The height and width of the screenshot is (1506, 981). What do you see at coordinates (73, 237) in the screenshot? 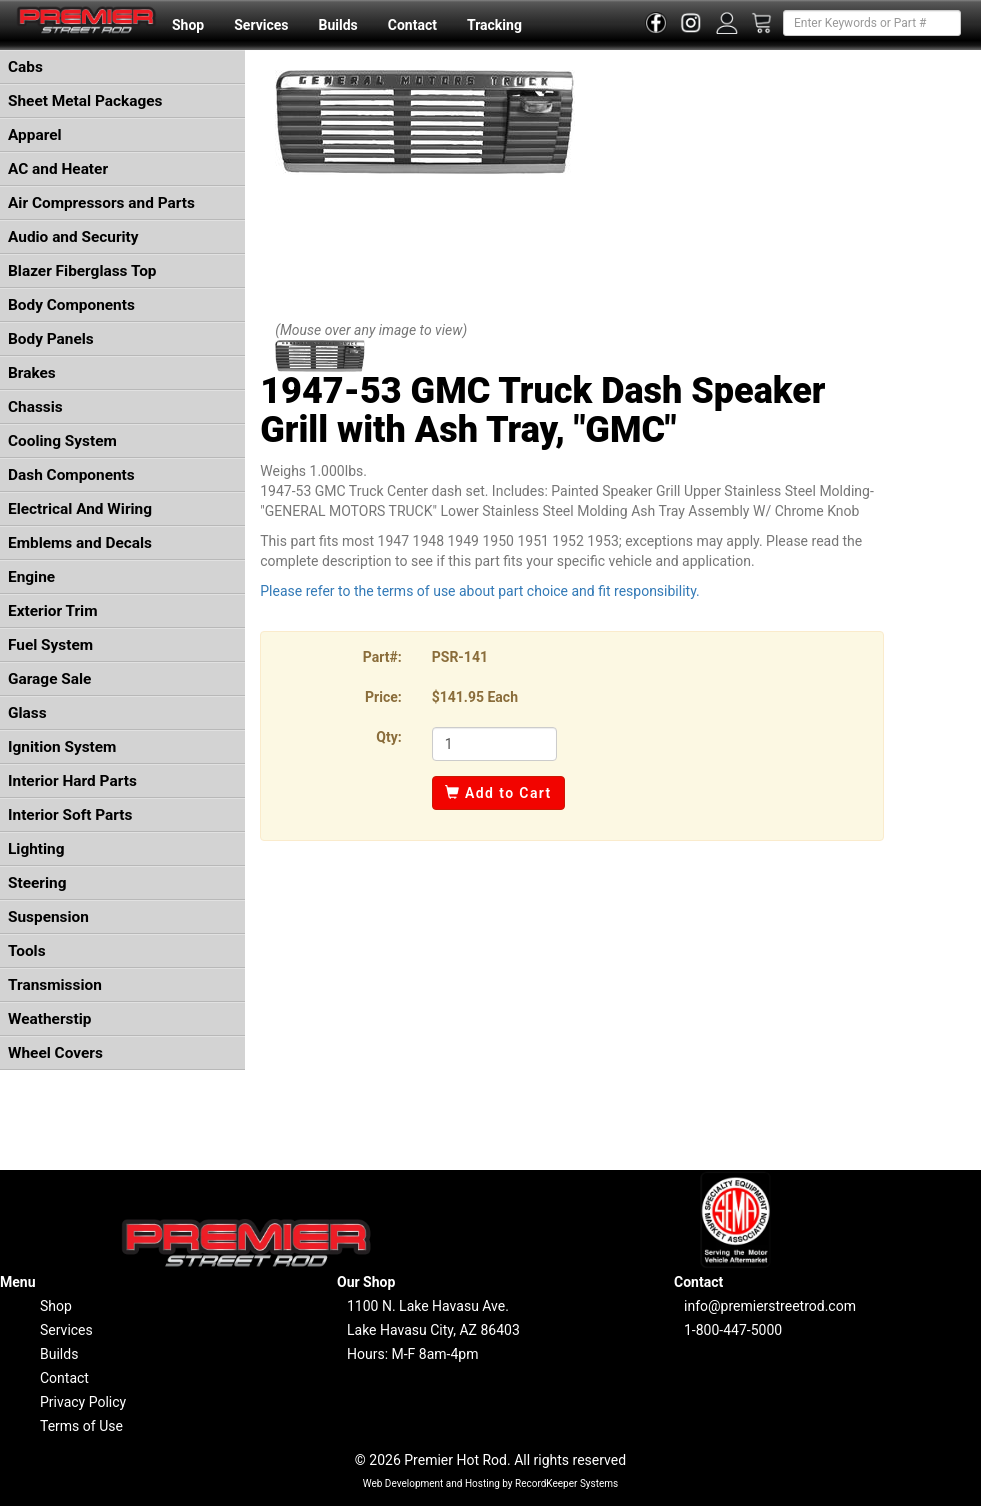
I see `Audio and Security` at bounding box center [73, 237].